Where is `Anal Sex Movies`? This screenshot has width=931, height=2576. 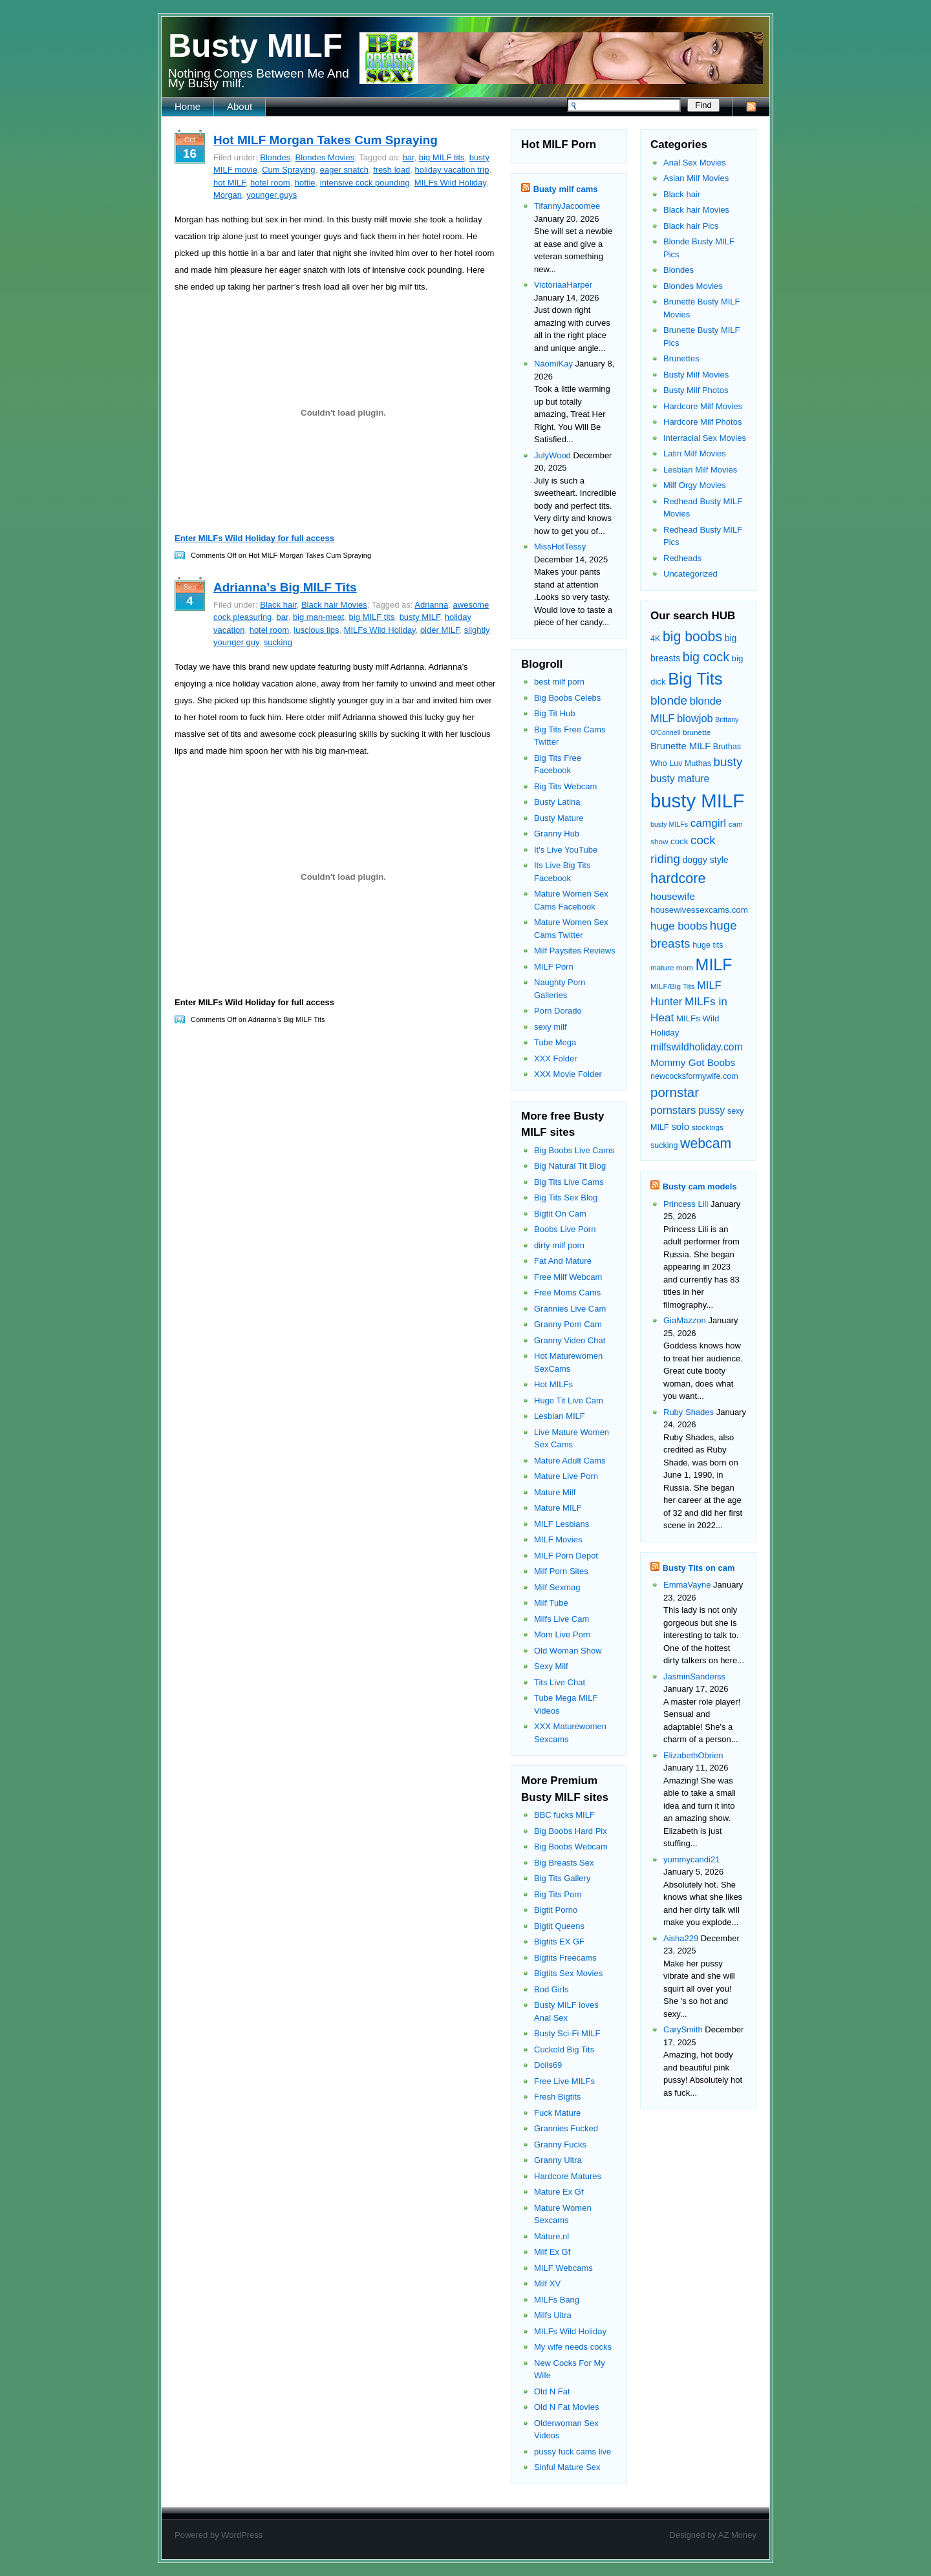 Anal Sex Movies is located at coordinates (694, 162).